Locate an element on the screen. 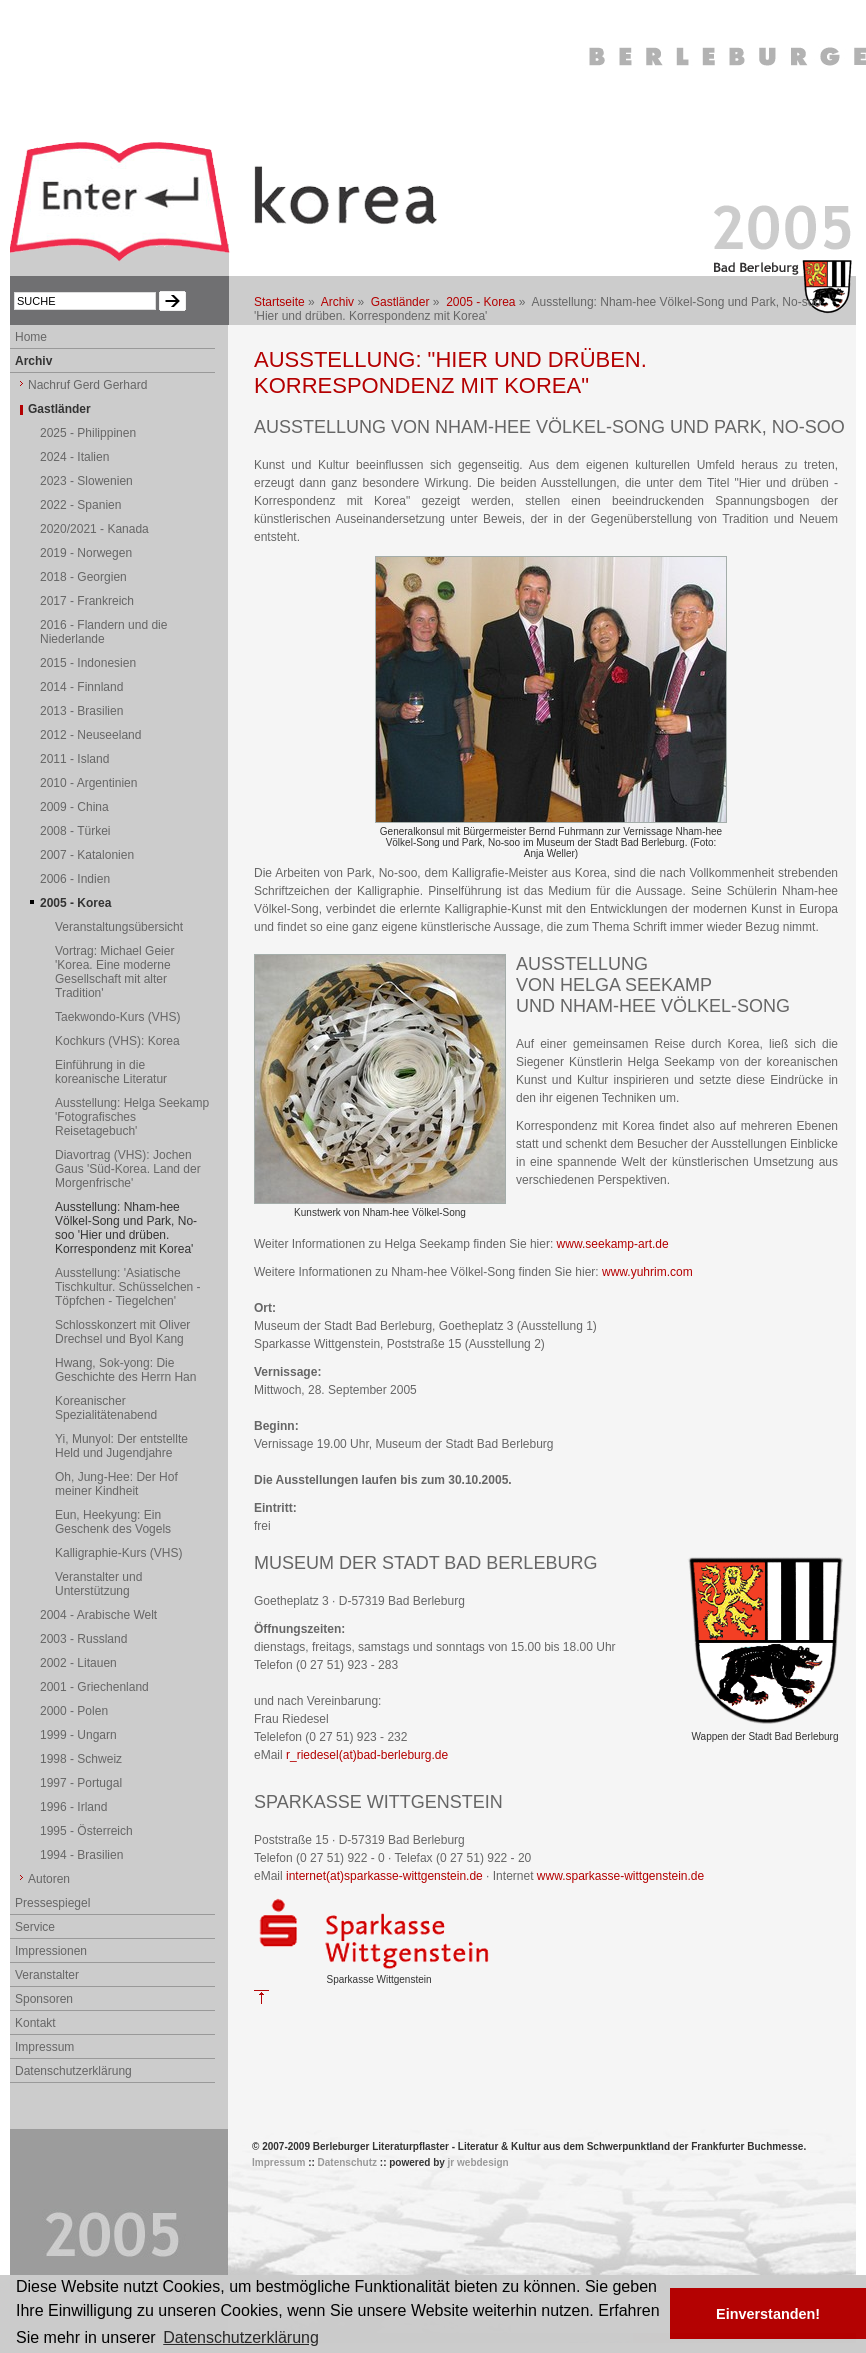 This screenshot has height=2353, width=866. 2003 - Russland is located at coordinates (83, 1639).